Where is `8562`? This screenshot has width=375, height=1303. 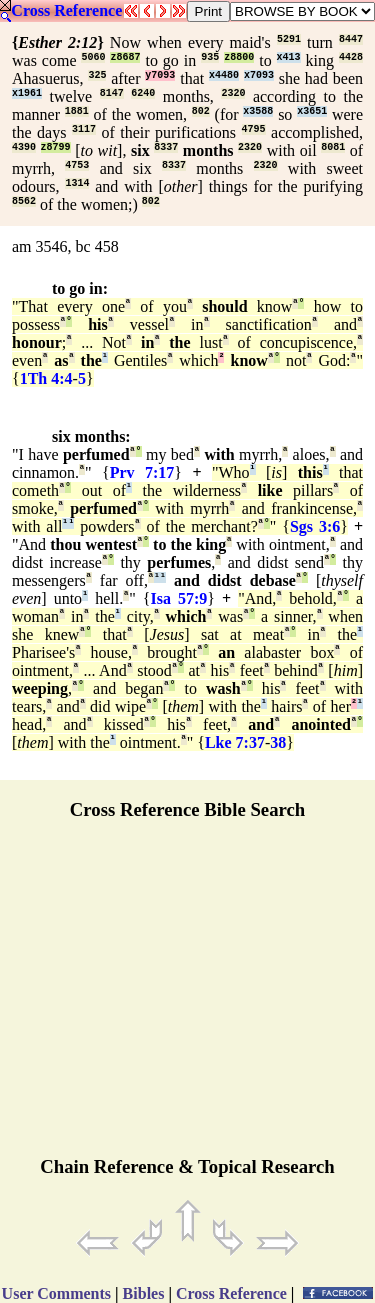 8562 is located at coordinates (24, 201).